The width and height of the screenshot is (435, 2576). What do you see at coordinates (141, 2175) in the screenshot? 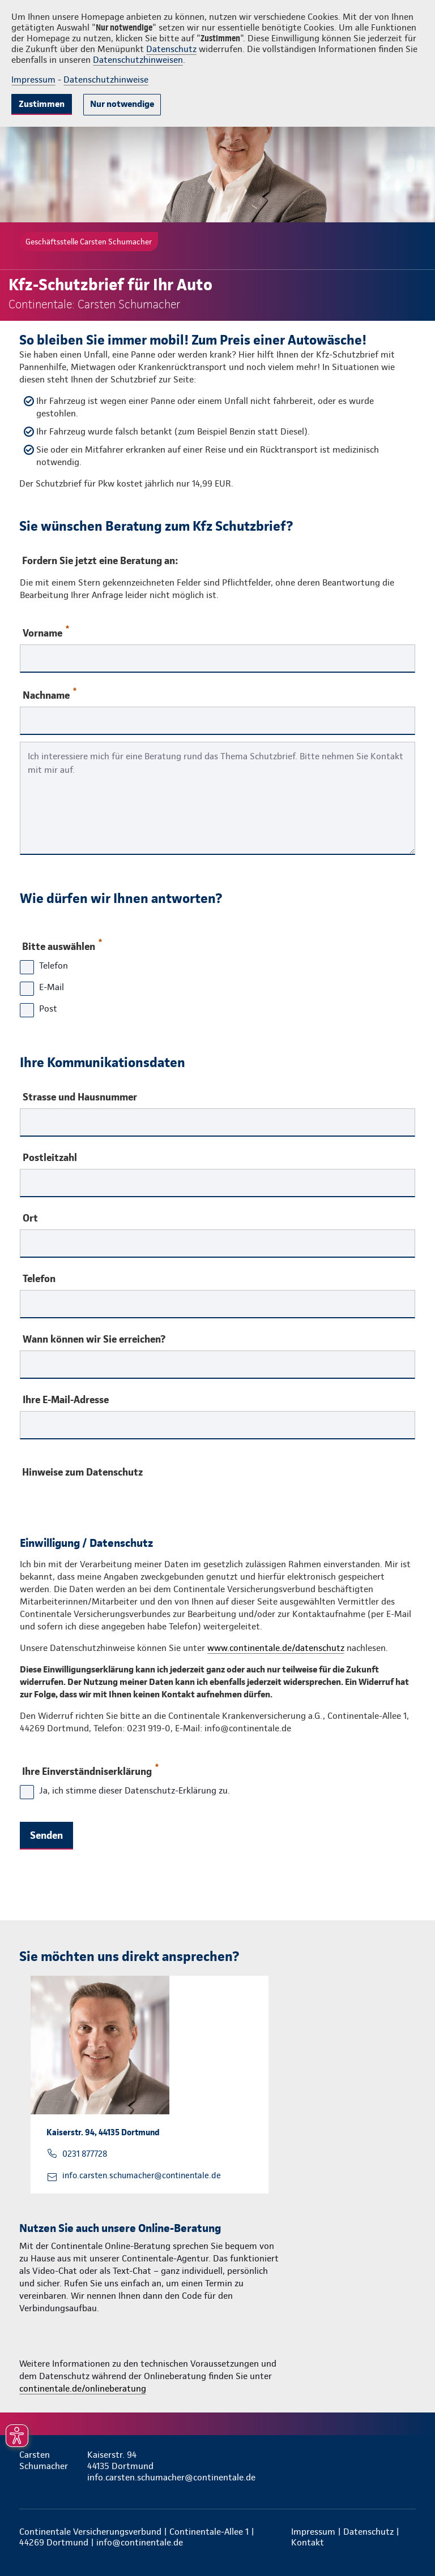
I see `info.carsten.schumacher@continentale.de` at bounding box center [141, 2175].